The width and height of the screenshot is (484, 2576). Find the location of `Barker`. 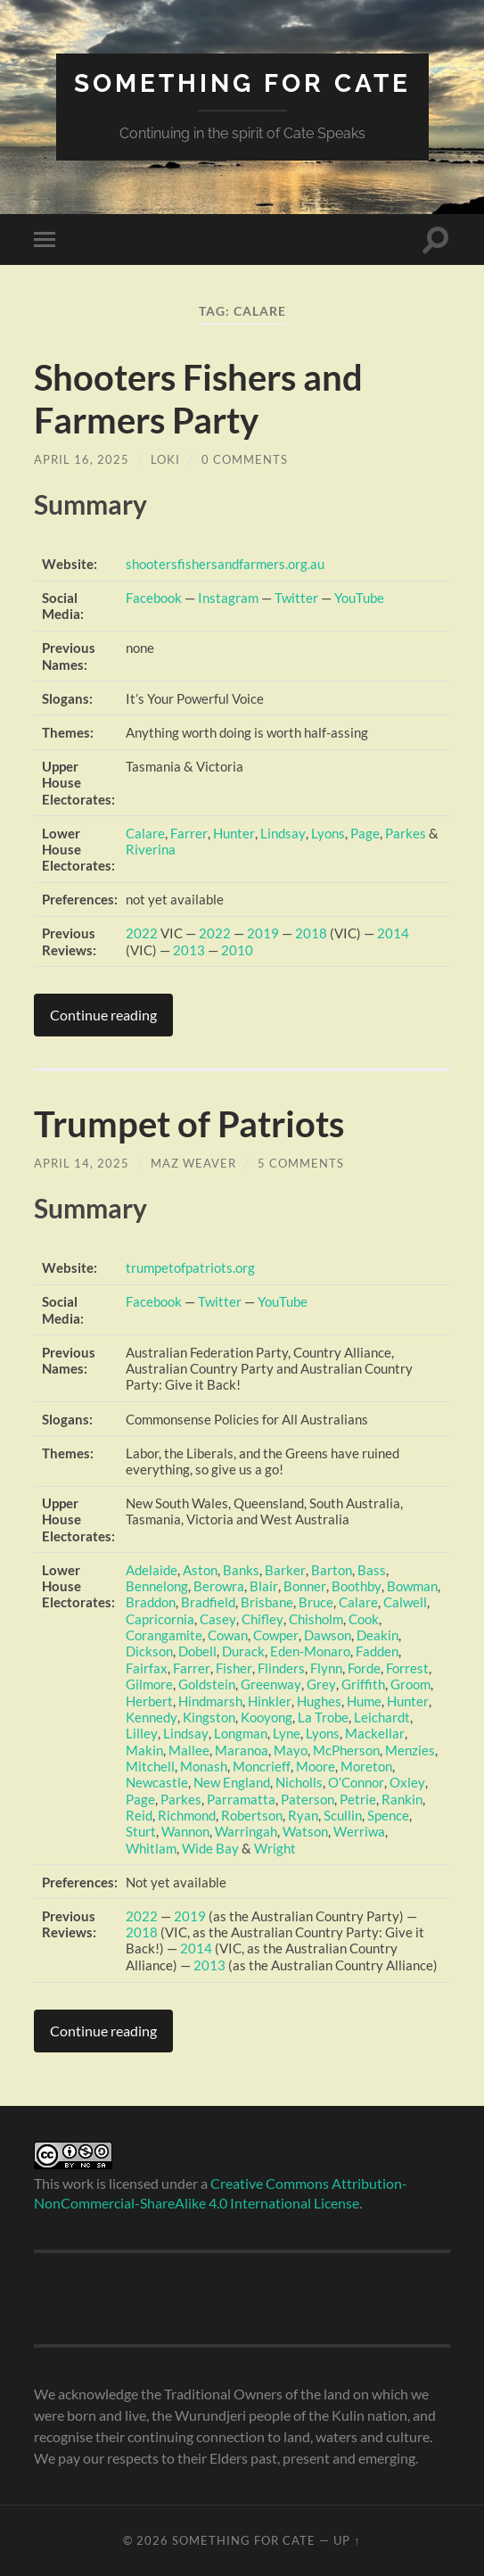

Barker is located at coordinates (285, 1570).